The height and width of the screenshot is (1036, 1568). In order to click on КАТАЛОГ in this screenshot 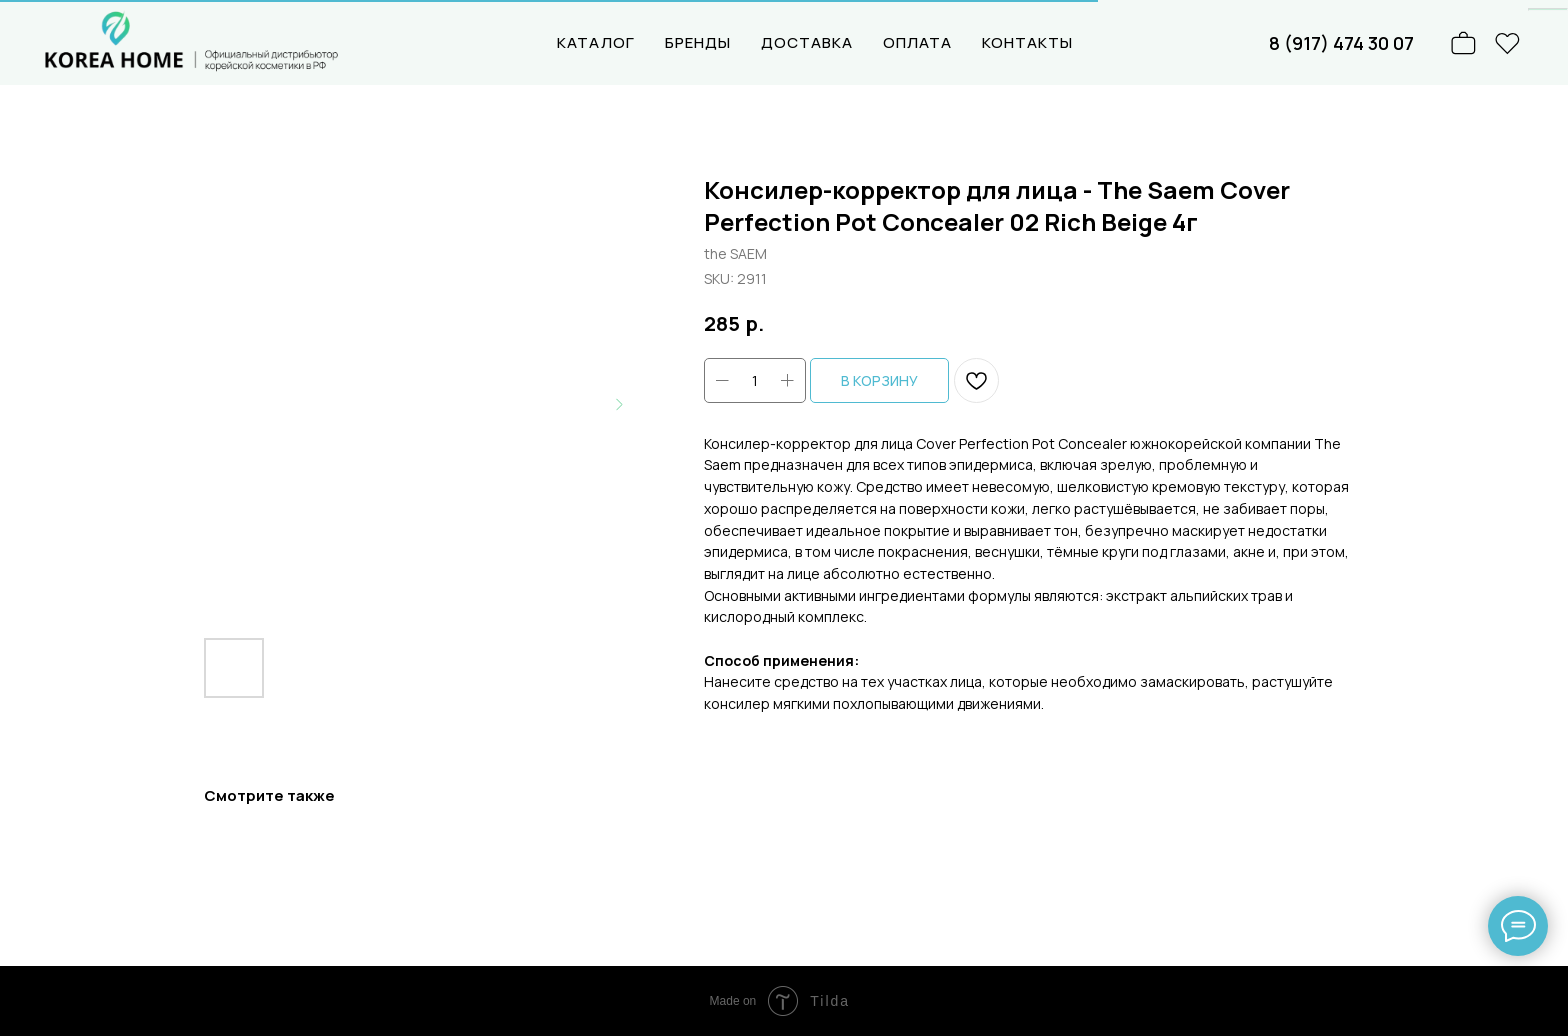, I will do `click(596, 42)`.